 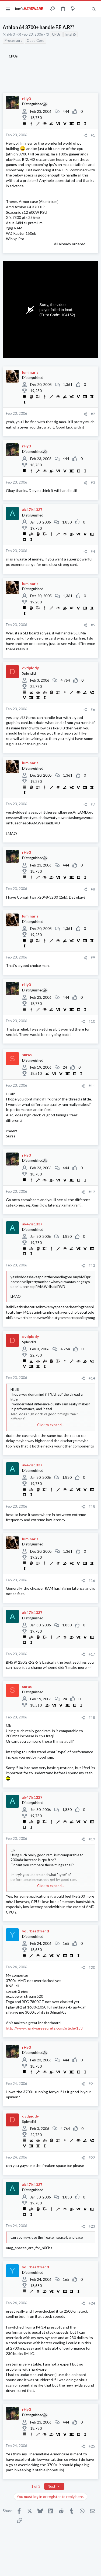 What do you see at coordinates (92, 2446) in the screenshot?
I see `#25` at bounding box center [92, 2446].